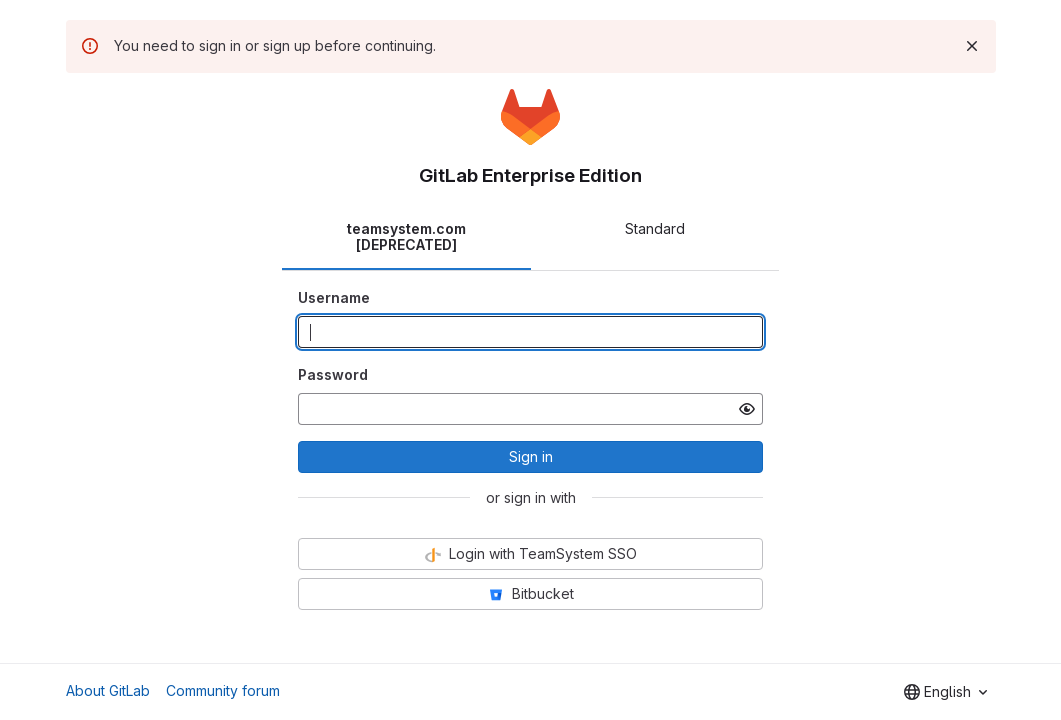  I want to click on Password, so click(333, 374).